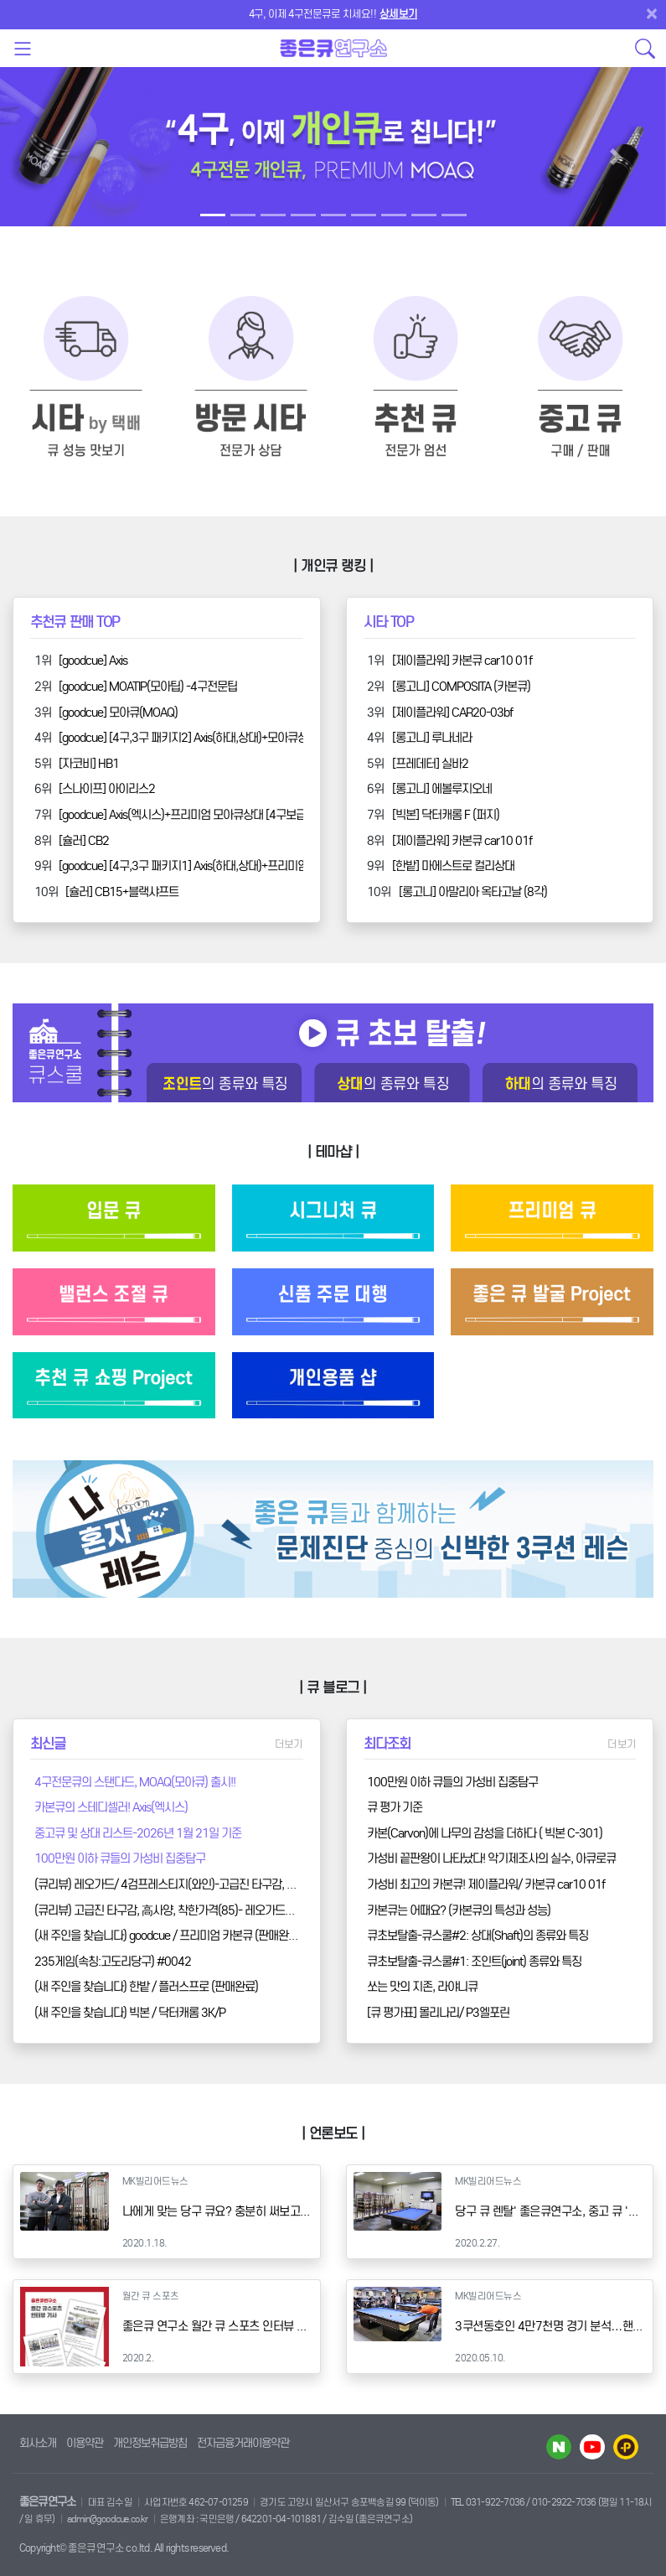 Image resolution: width=666 pixels, height=2576 pixels. I want to click on [슐러] CB15+블랙샤프트, so click(121, 891).